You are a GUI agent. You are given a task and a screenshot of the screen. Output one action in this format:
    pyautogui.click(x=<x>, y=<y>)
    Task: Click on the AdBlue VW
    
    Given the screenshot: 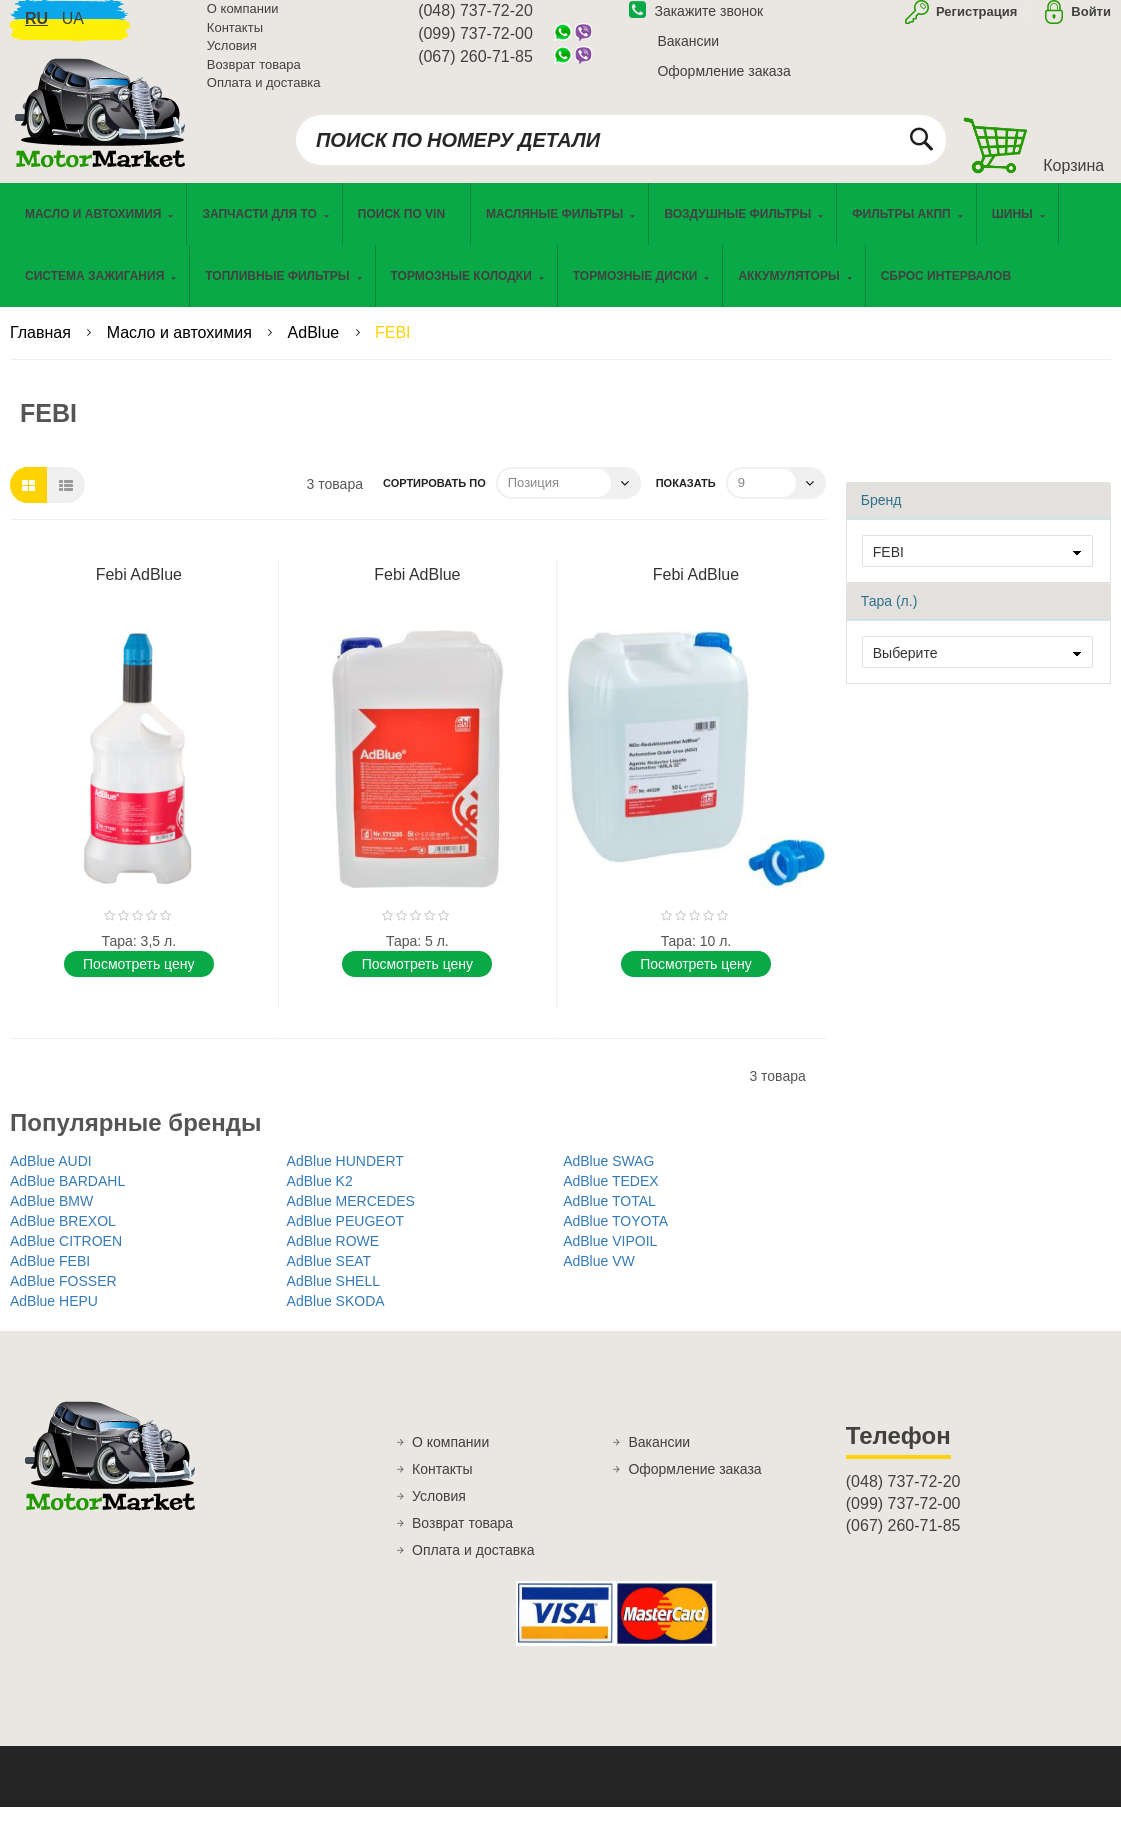 What is the action you would take?
    pyautogui.click(x=599, y=1278)
    